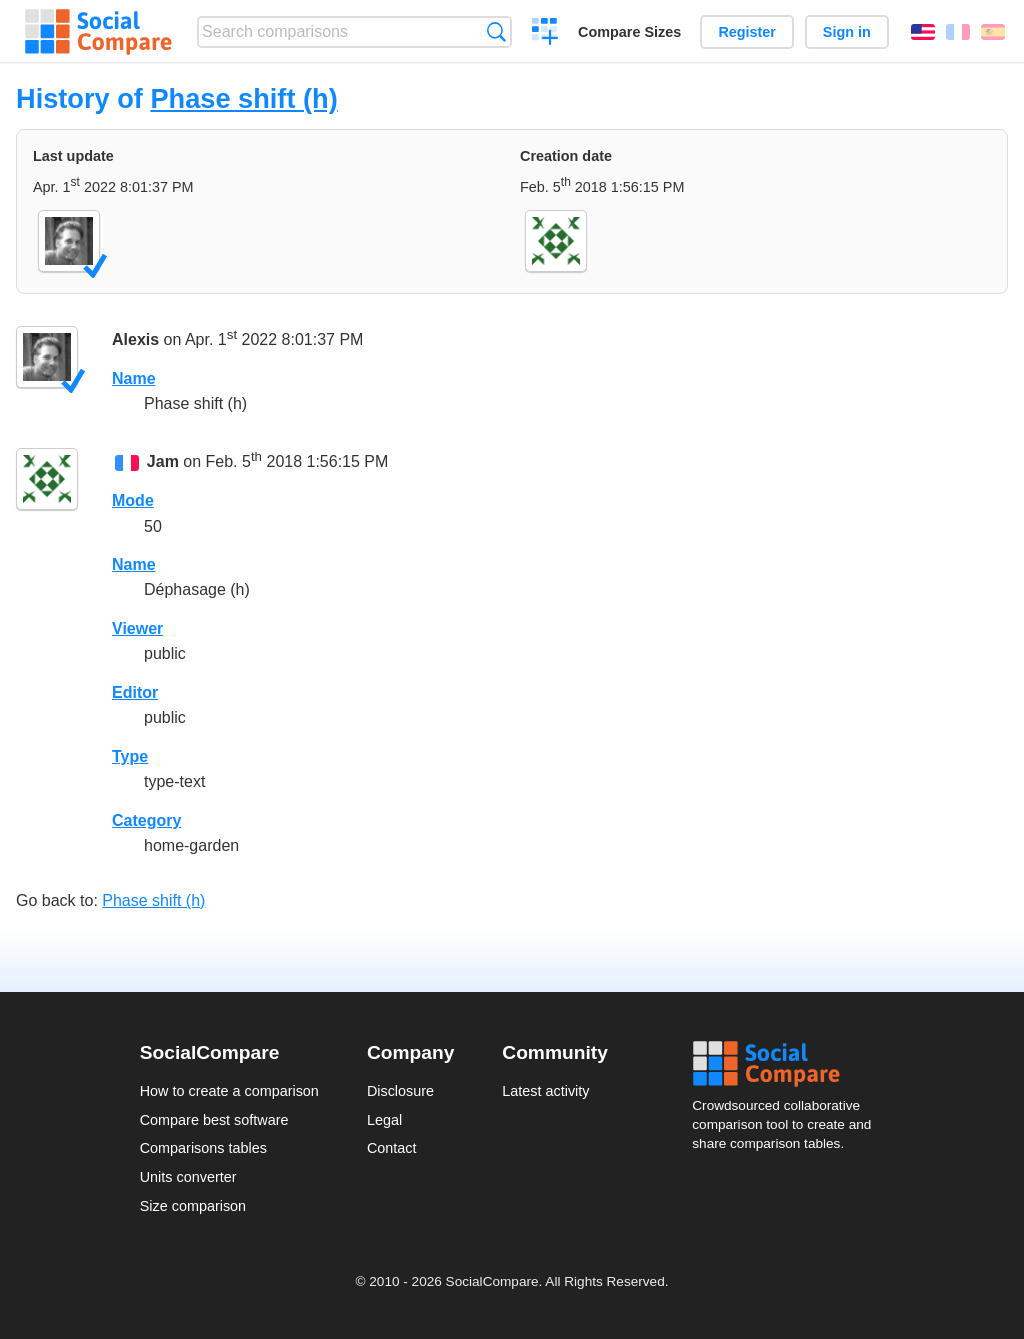 This screenshot has height=1339, width=1024. I want to click on Size comparison, so click(193, 1206).